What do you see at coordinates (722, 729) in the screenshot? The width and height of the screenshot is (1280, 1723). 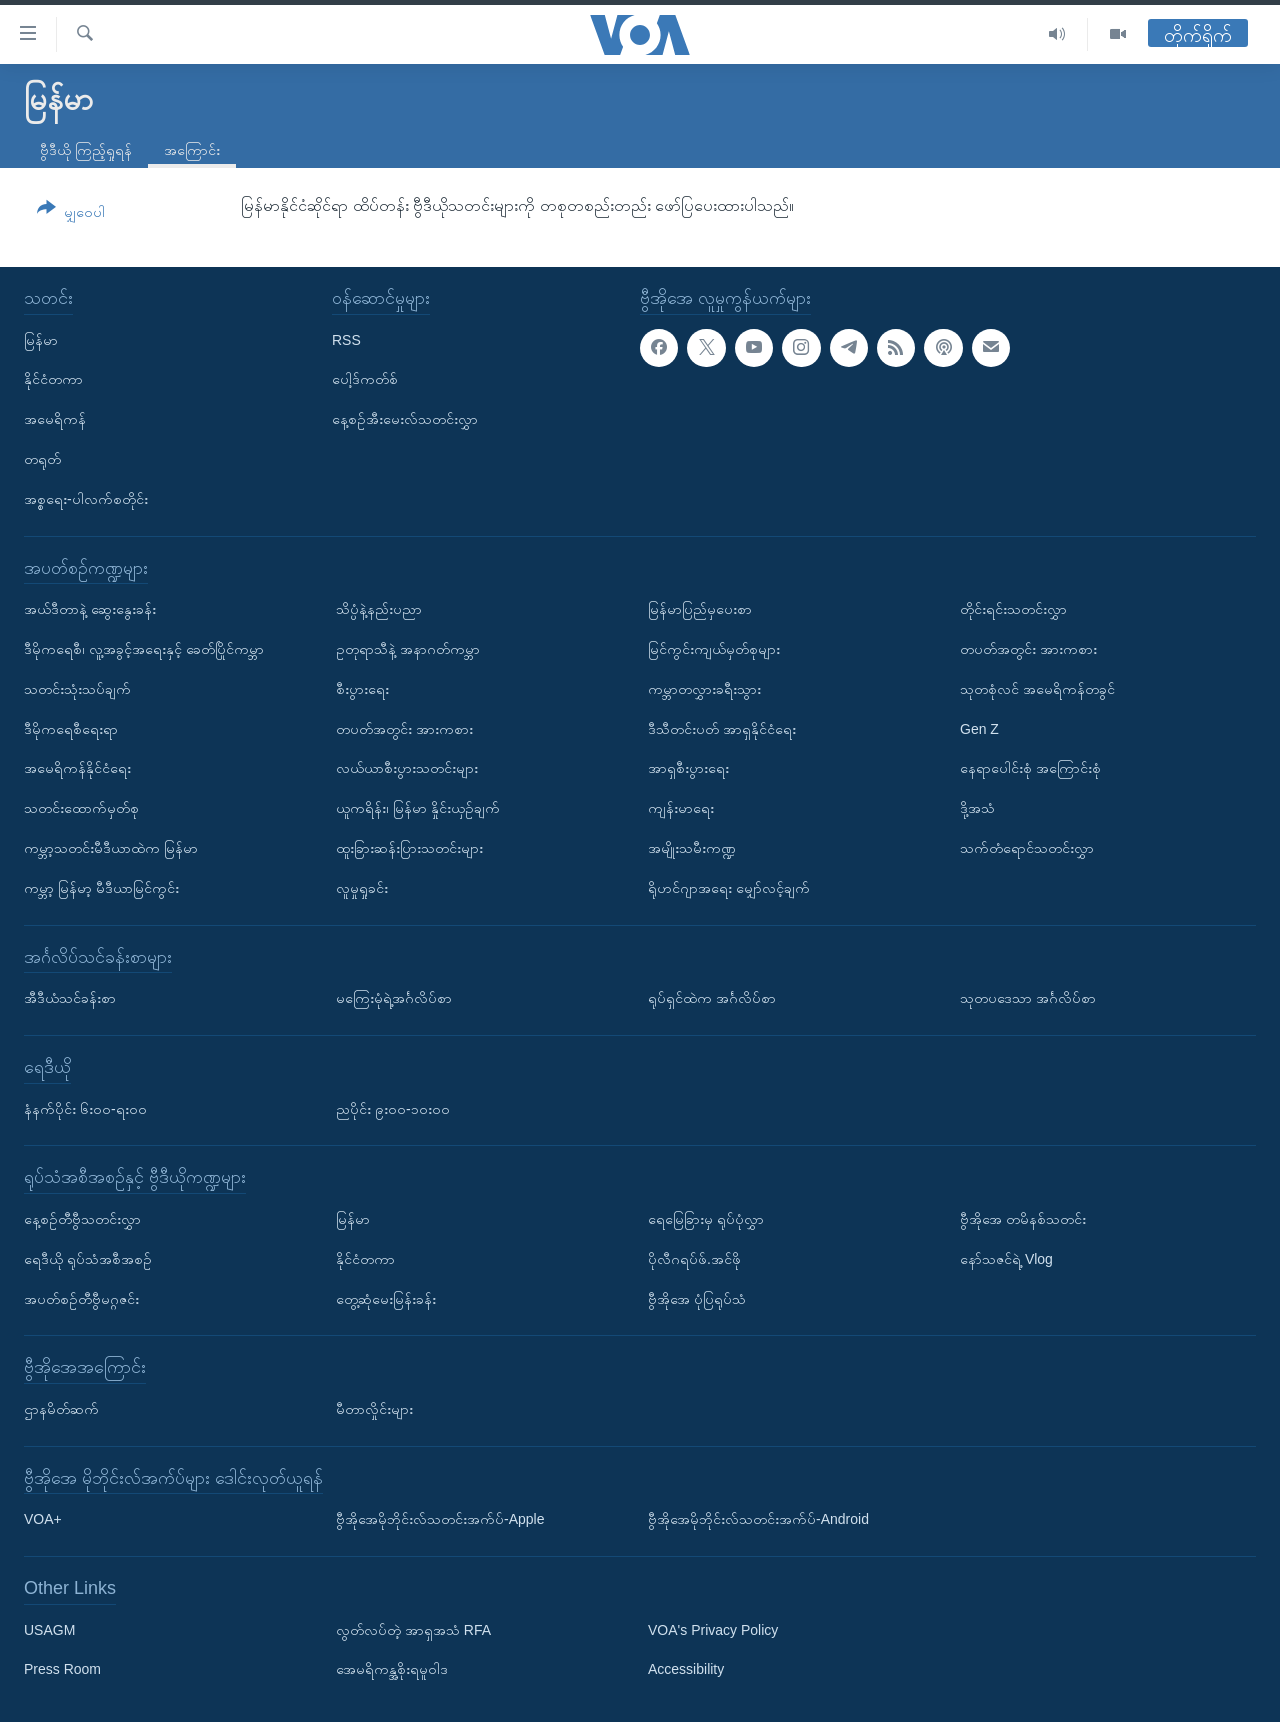 I see `ဒီသီတင်းပတ် အာရှနိုင်ငံရေး` at bounding box center [722, 729].